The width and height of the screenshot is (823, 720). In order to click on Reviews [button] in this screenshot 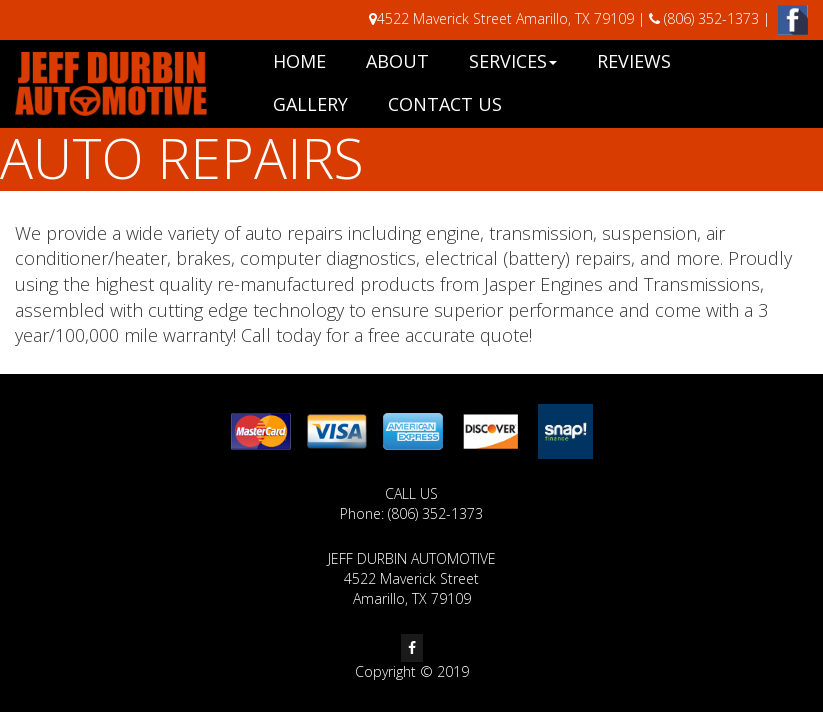, I will do `click(634, 61)`.